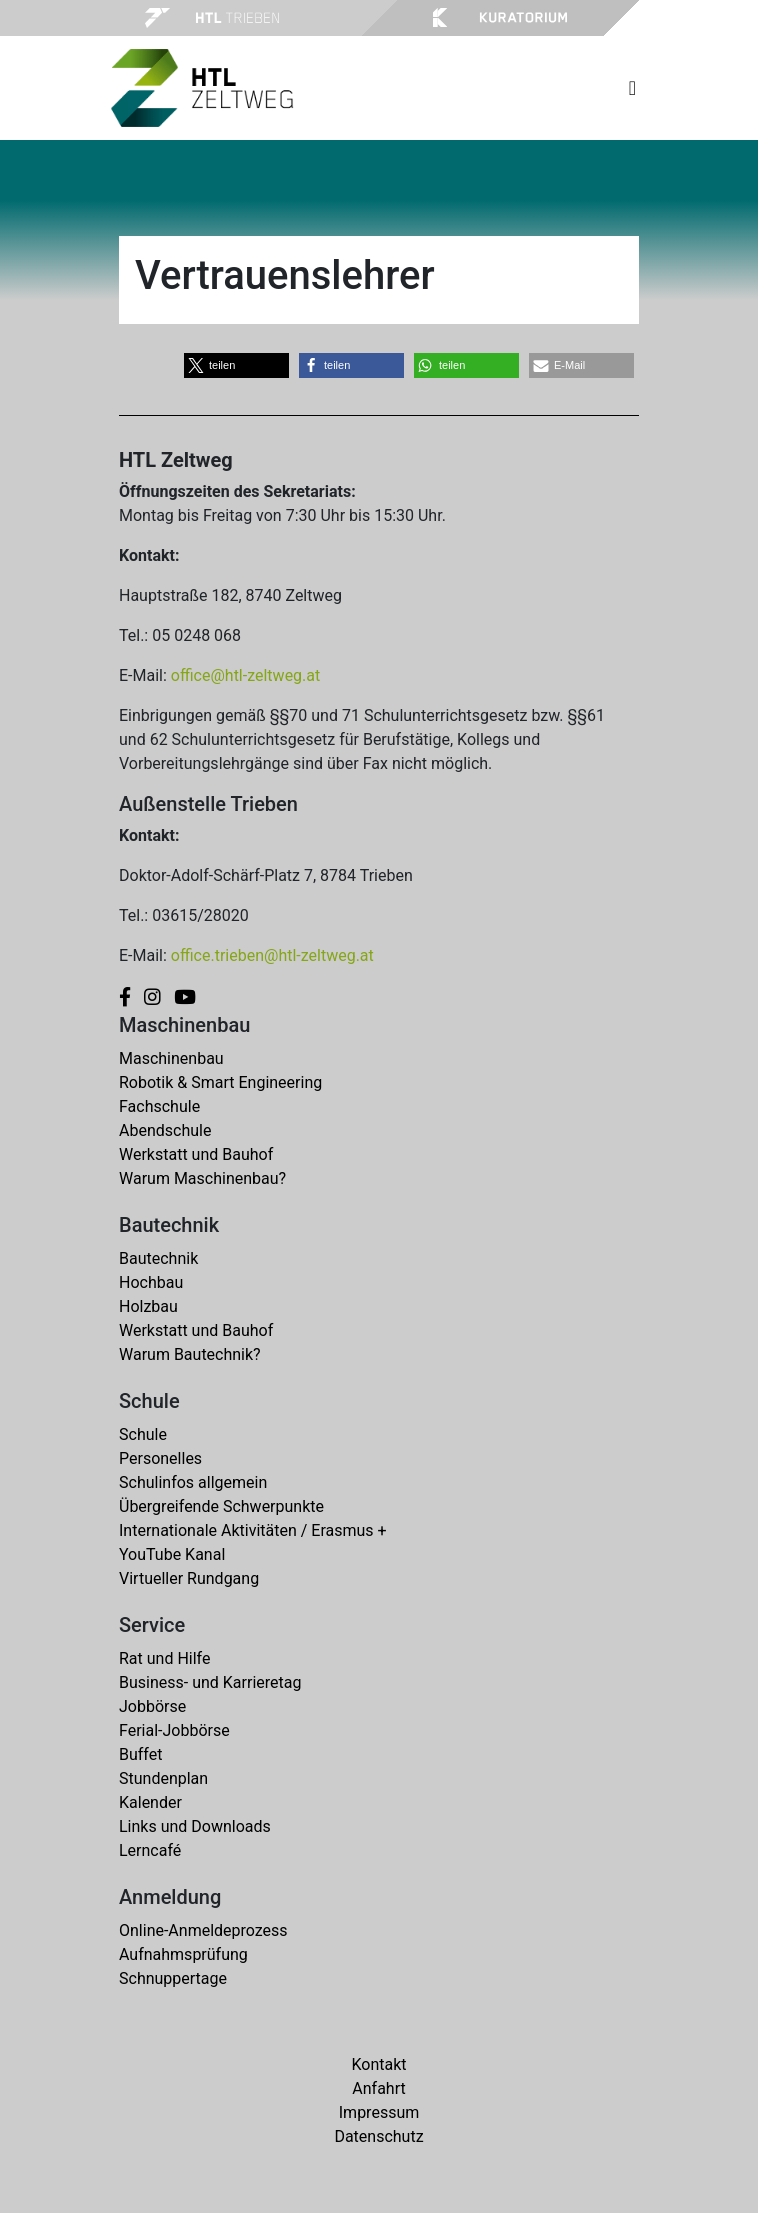  I want to click on Schulinfos allgemein, so click(193, 1482).